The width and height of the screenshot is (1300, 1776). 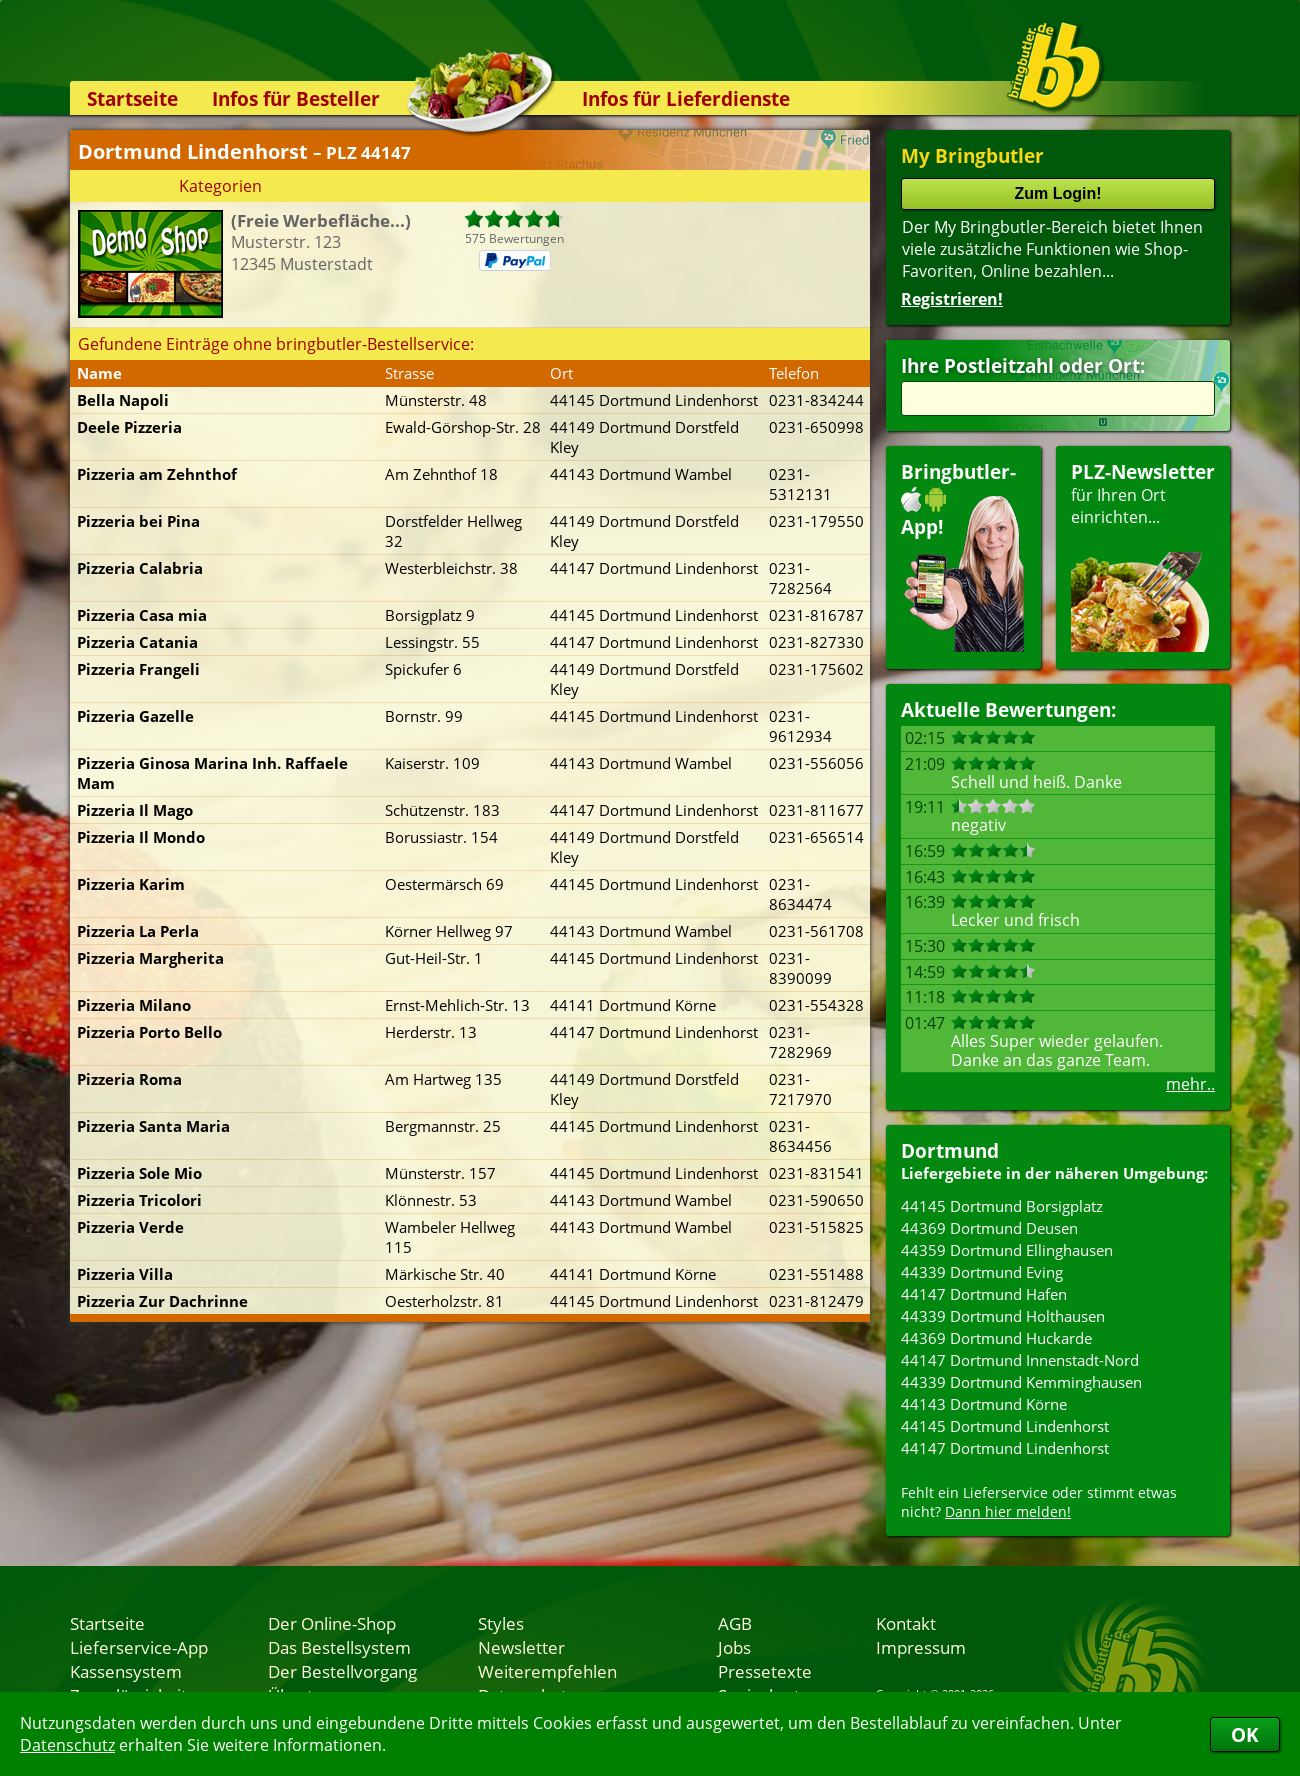 What do you see at coordinates (1245, 1734) in the screenshot?
I see `OK` at bounding box center [1245, 1734].